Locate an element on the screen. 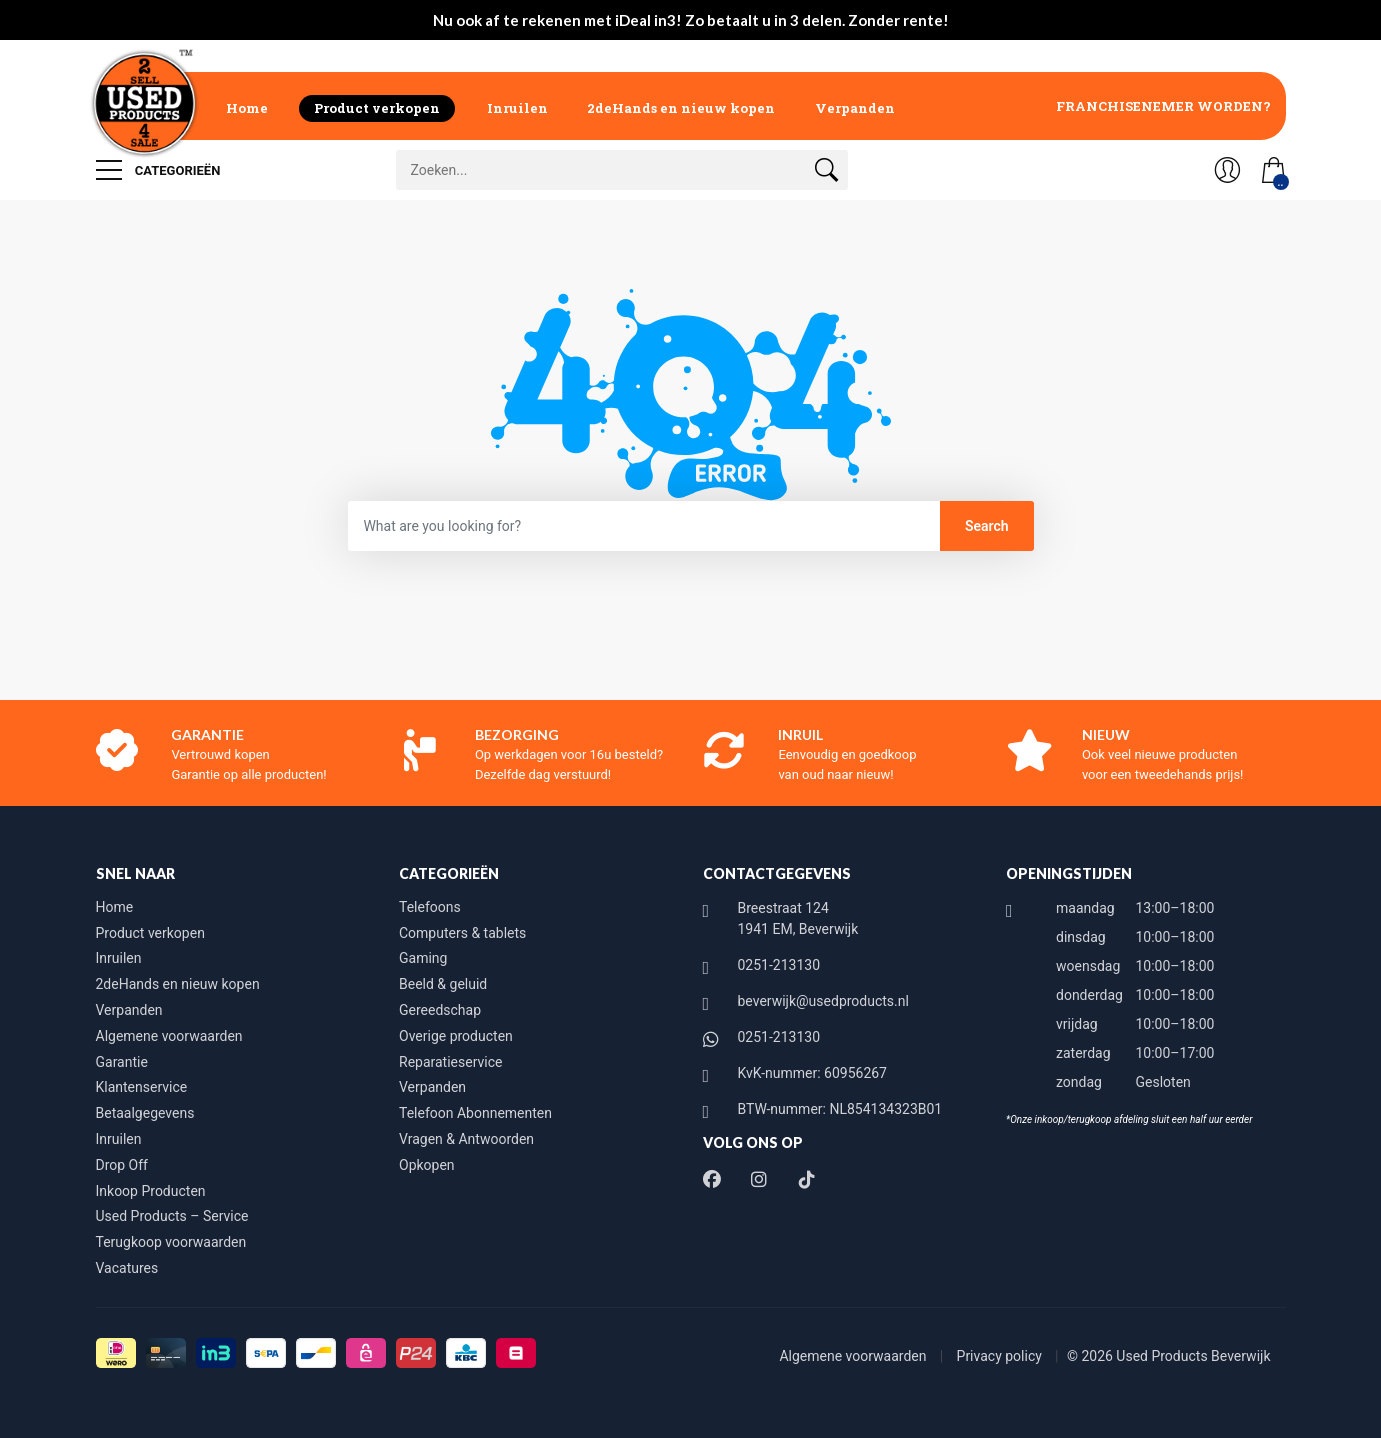 The height and width of the screenshot is (1438, 1381). Telefoon Abonnementen is located at coordinates (475, 1113).